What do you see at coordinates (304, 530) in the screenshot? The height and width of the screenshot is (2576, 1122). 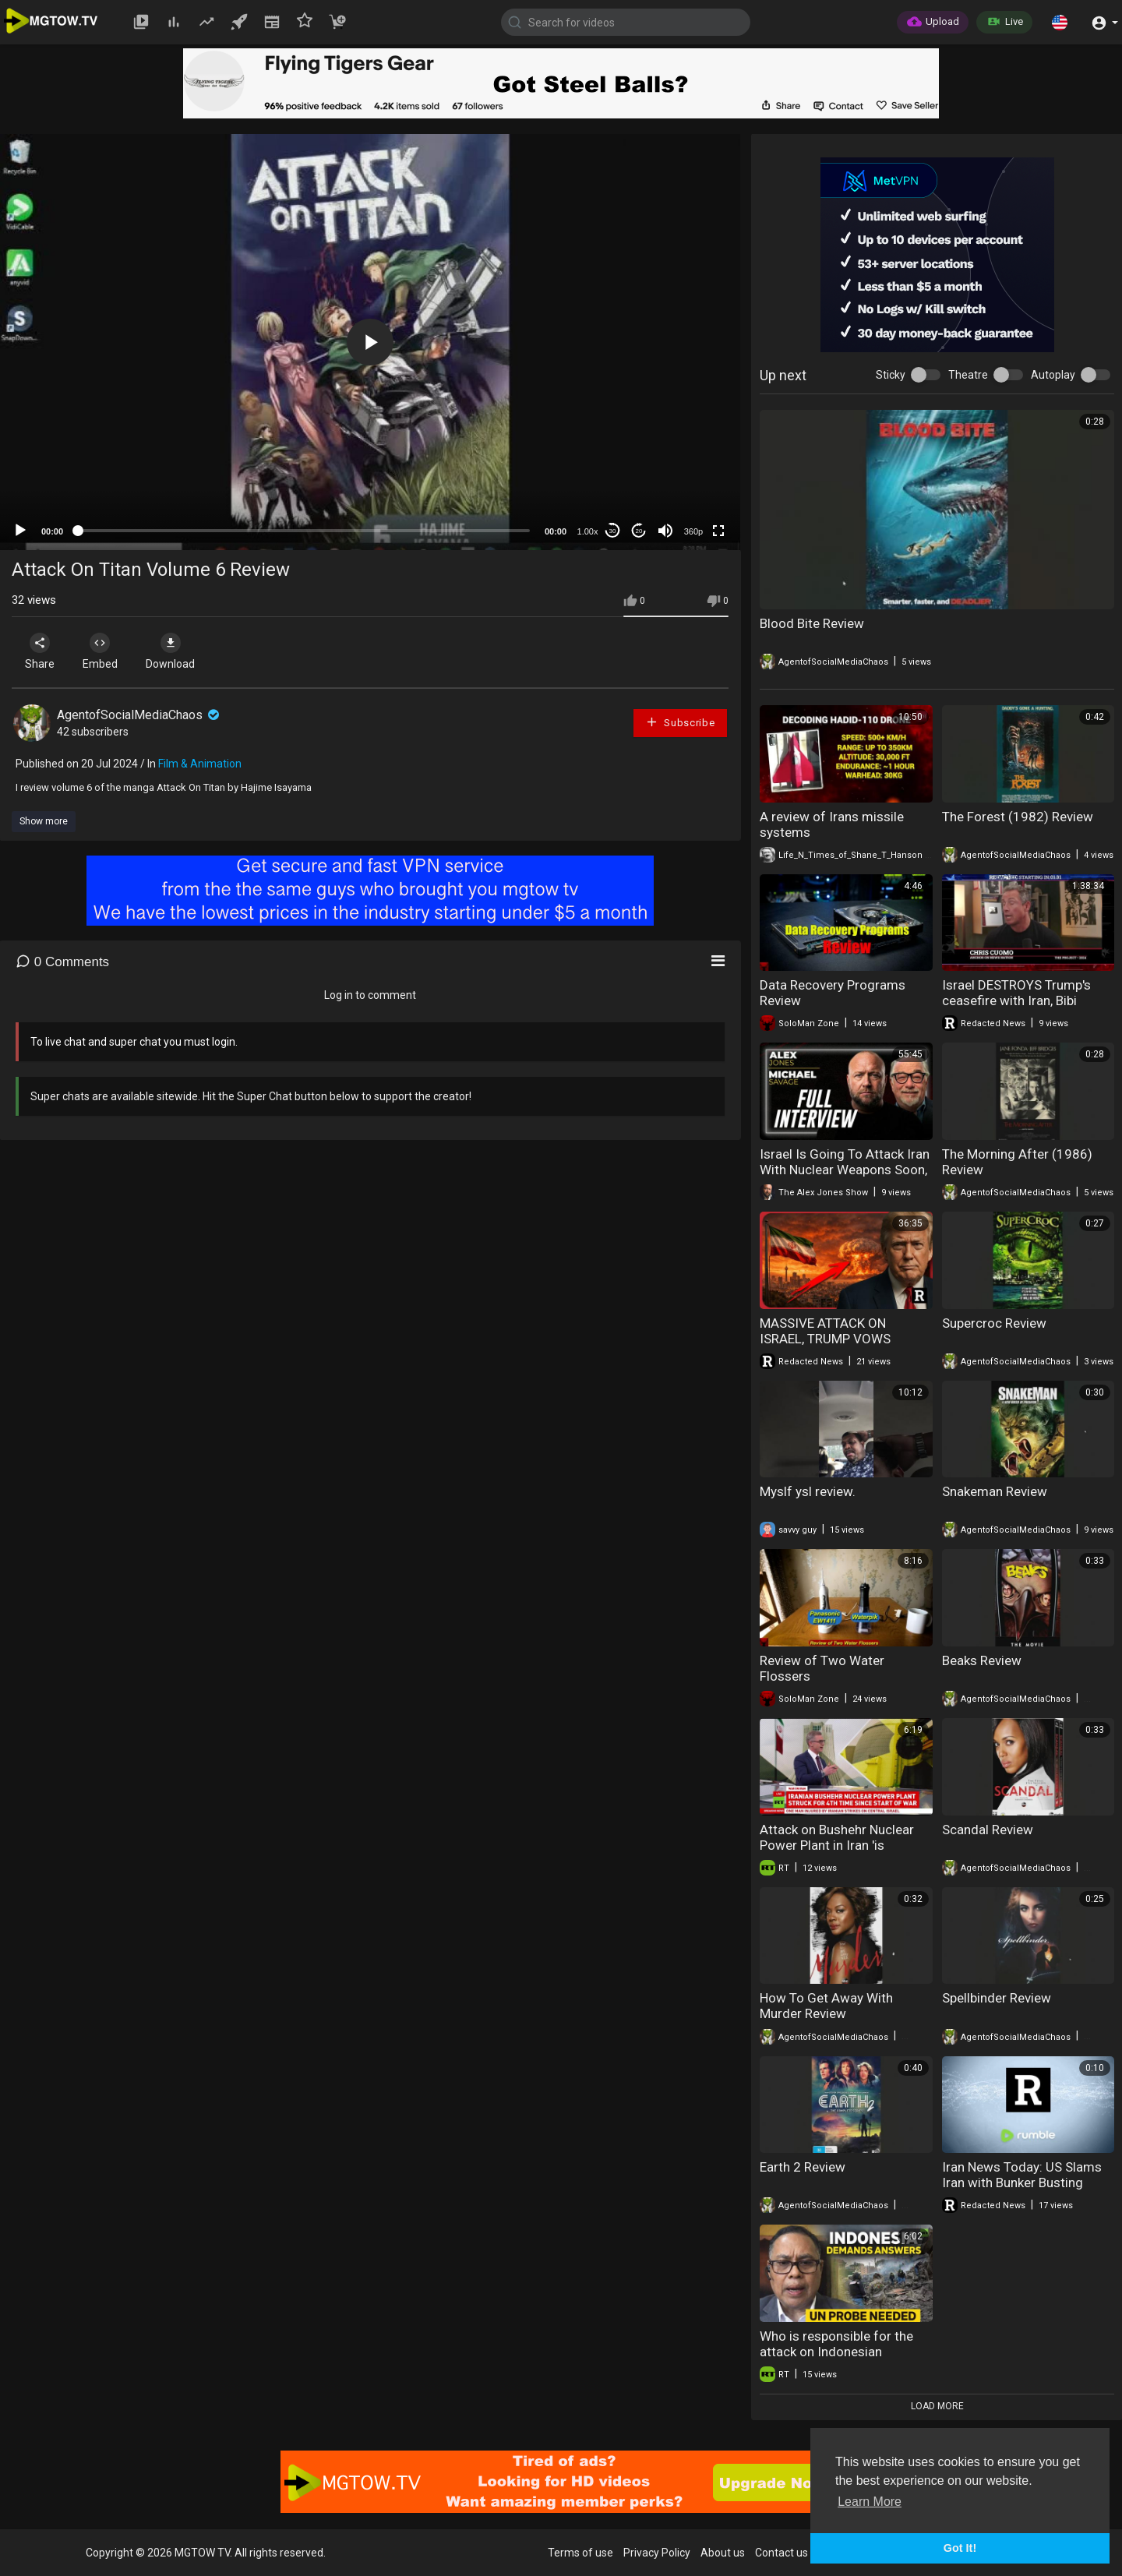 I see `[slider]` at bounding box center [304, 530].